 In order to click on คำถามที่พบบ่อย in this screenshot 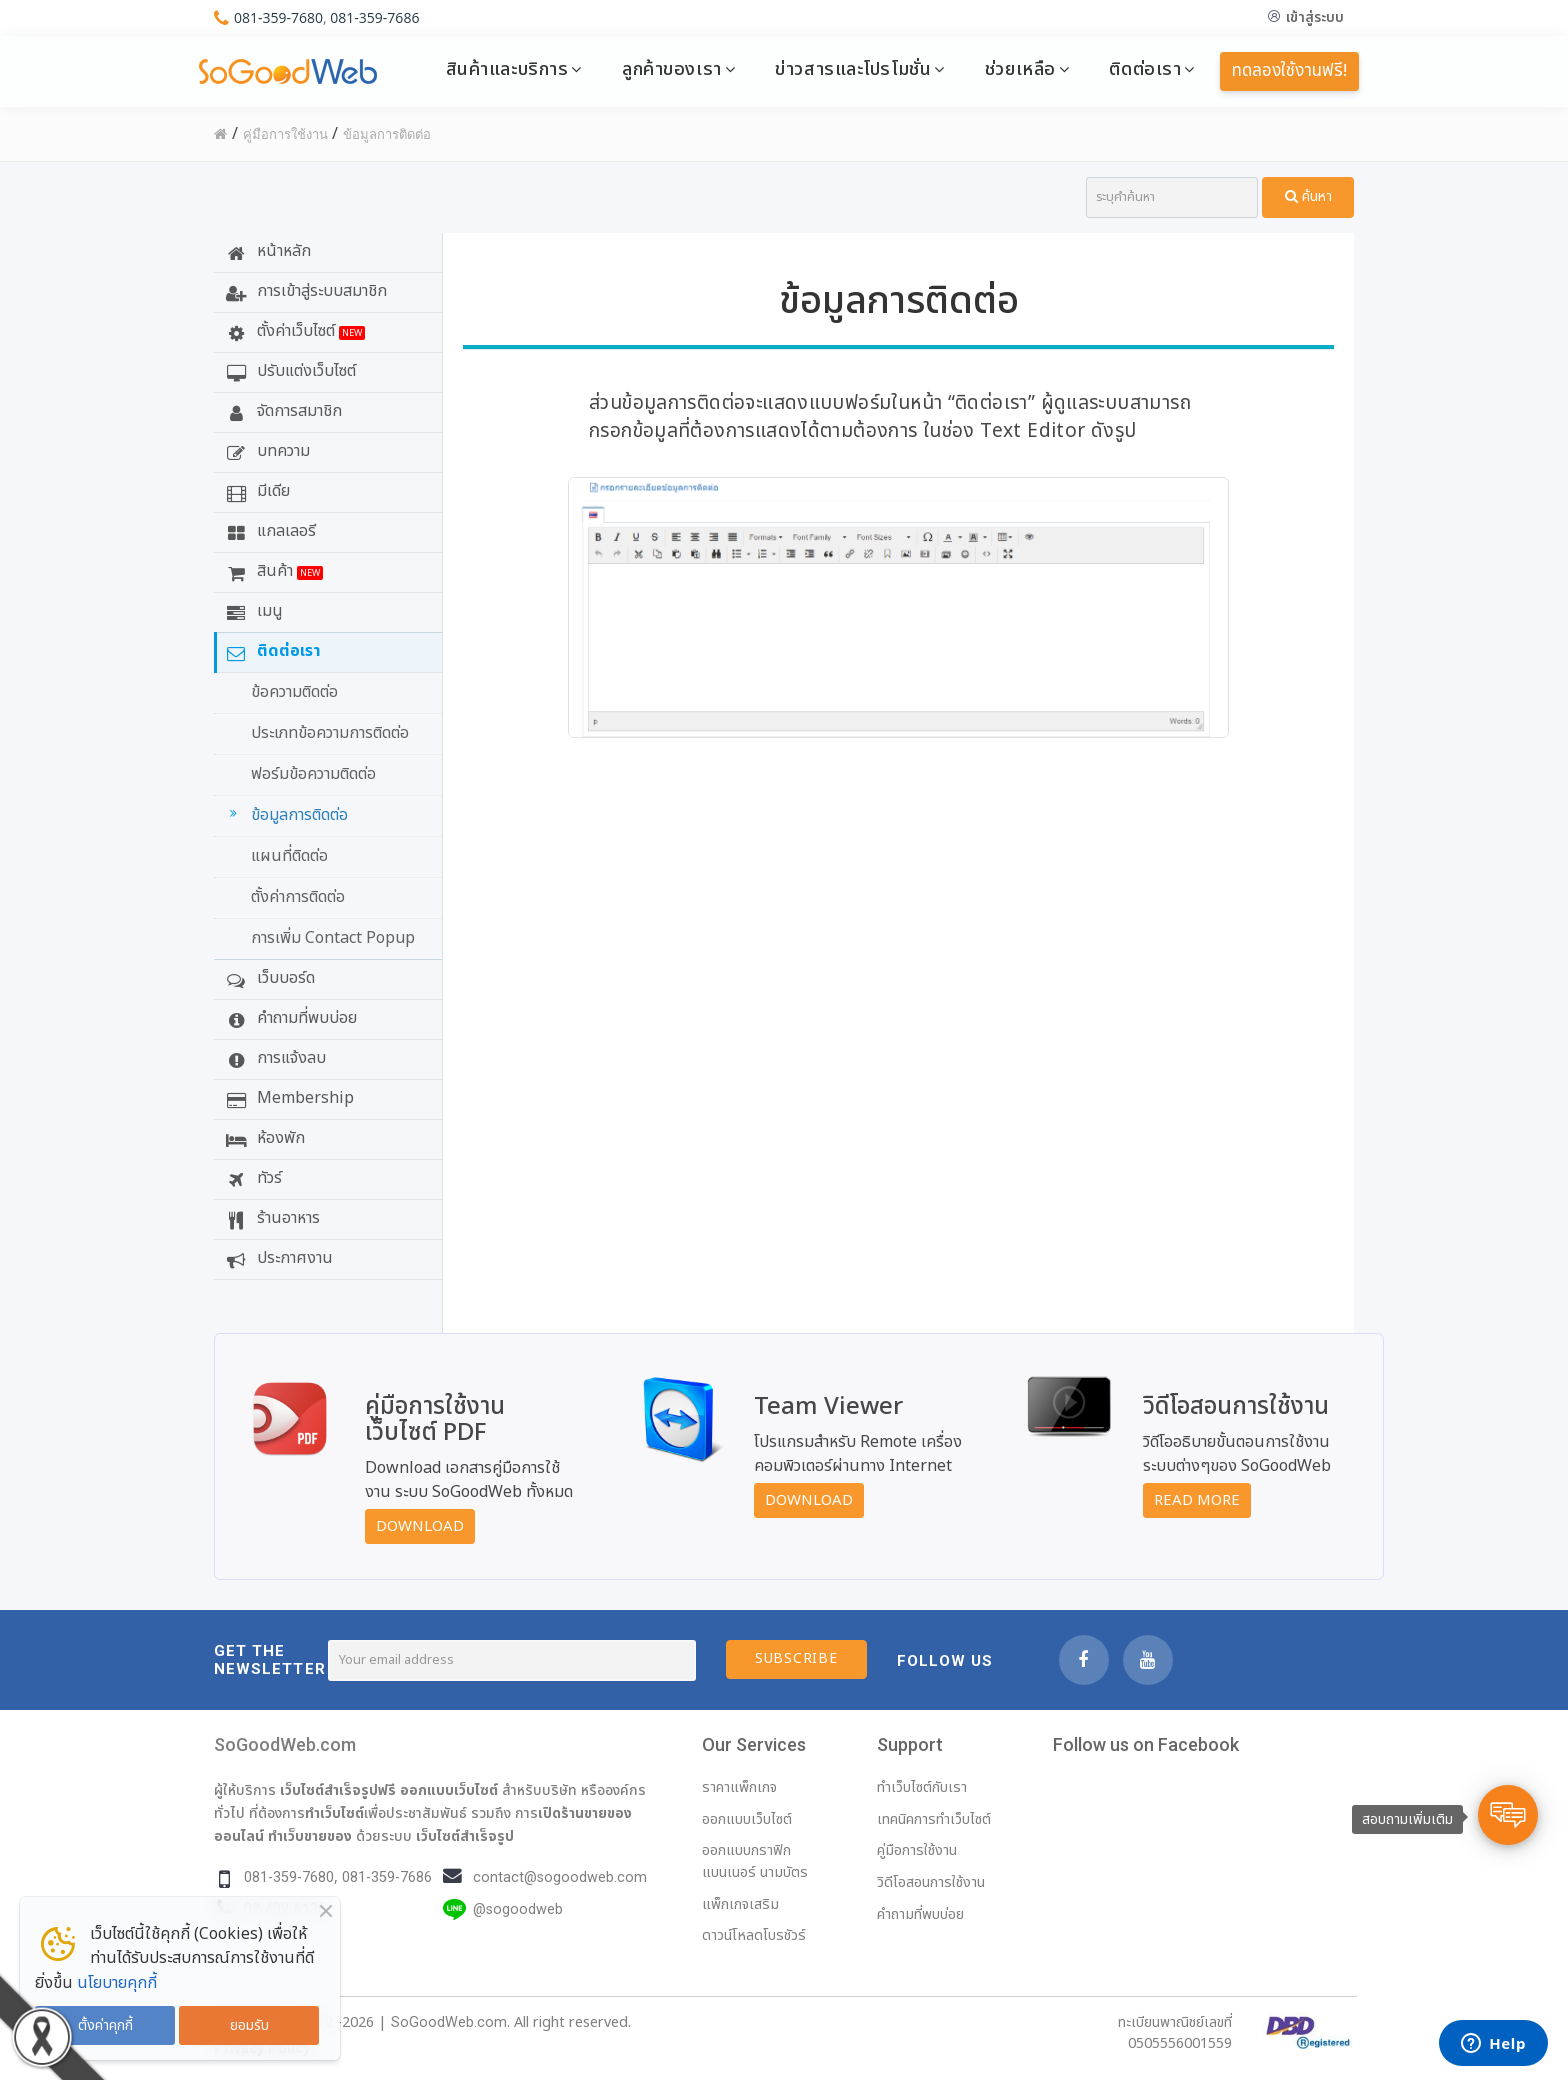, I will do `click(289, 1018)`.